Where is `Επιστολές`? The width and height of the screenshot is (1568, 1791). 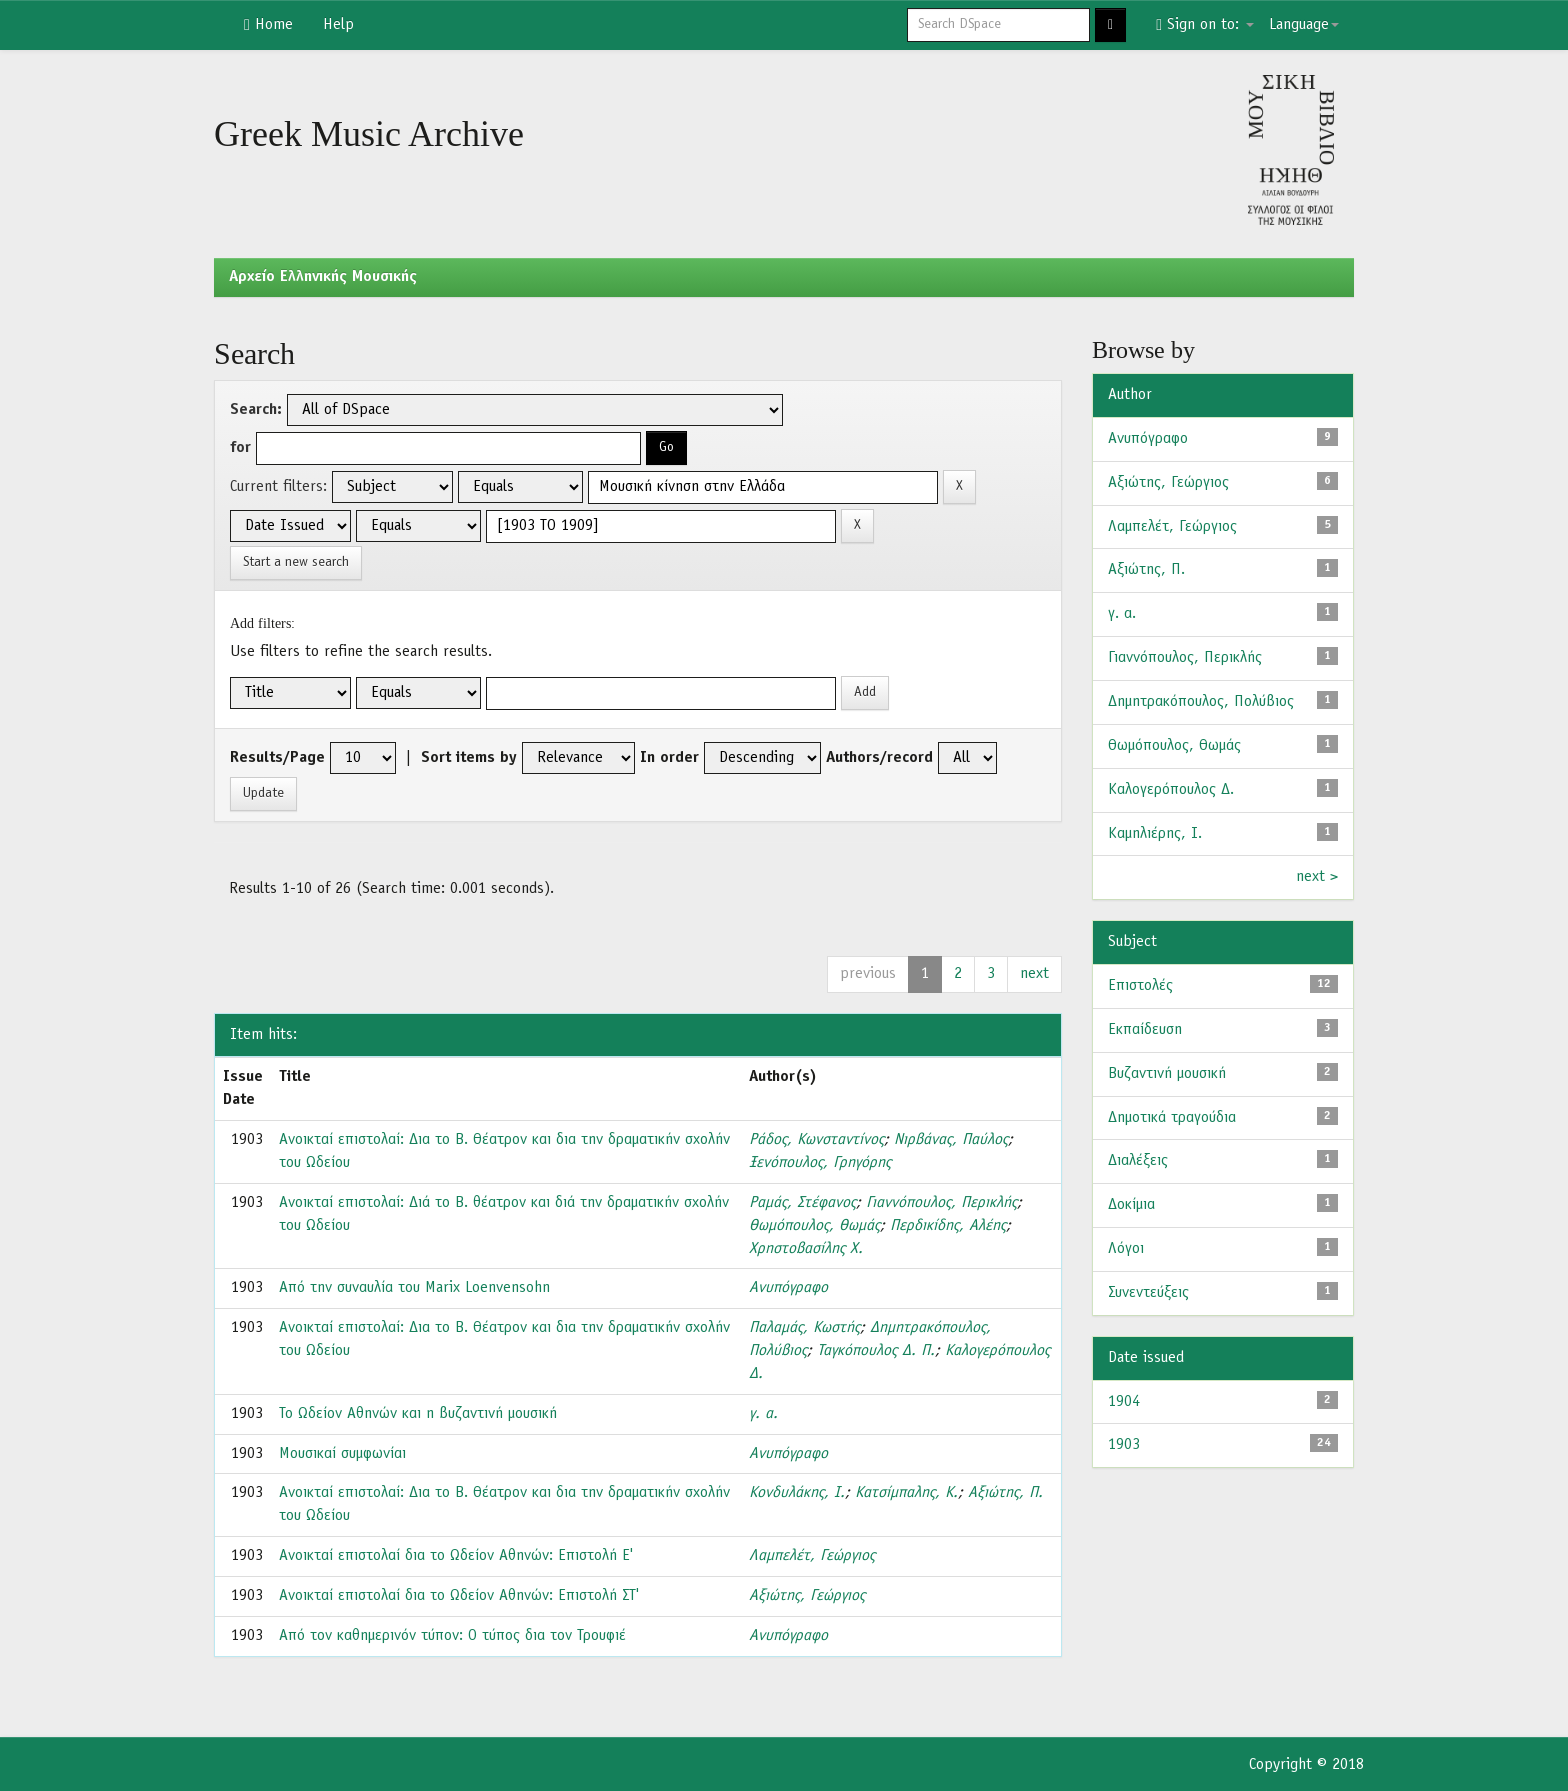 Επιστολές is located at coordinates (1140, 986).